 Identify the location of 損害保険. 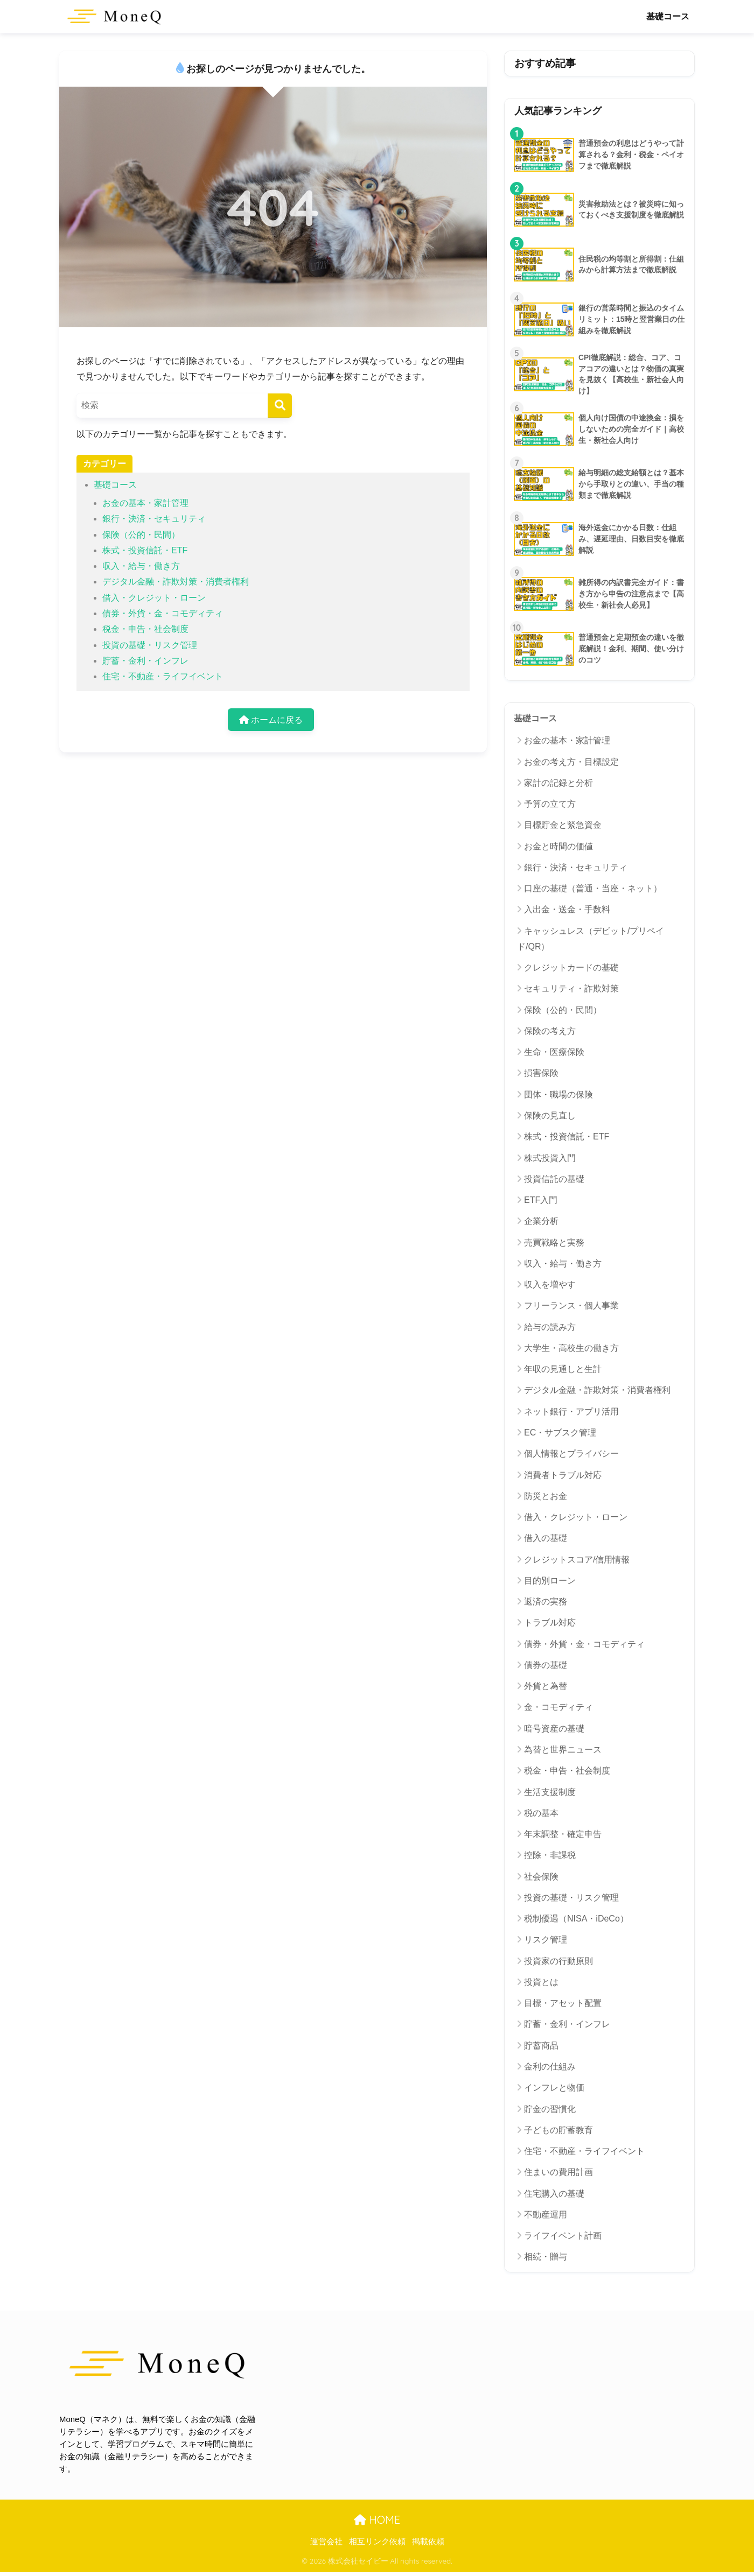
(541, 1073).